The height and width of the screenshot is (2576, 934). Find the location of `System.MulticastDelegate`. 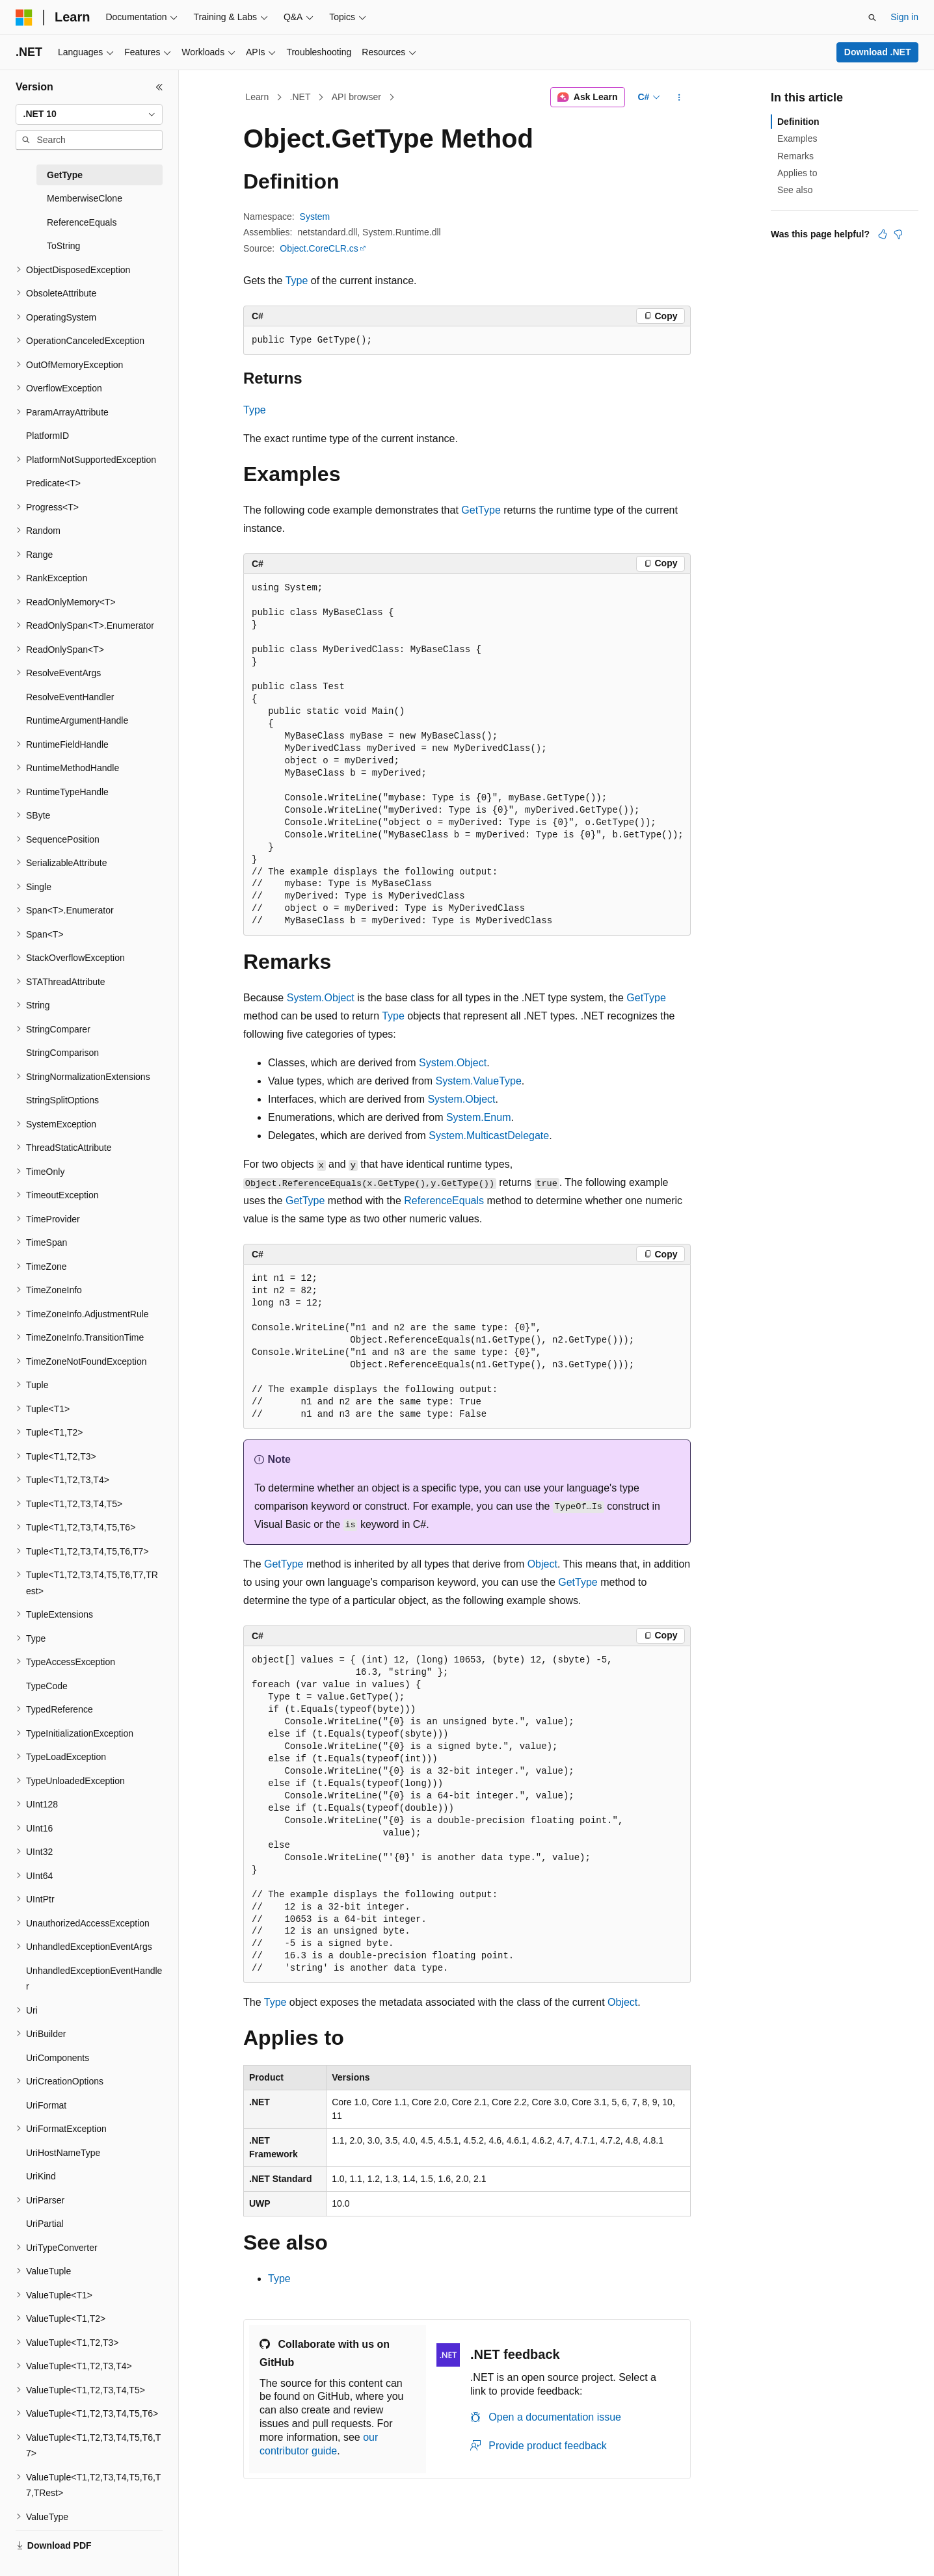

System.MulticastDelegate is located at coordinates (489, 1135).